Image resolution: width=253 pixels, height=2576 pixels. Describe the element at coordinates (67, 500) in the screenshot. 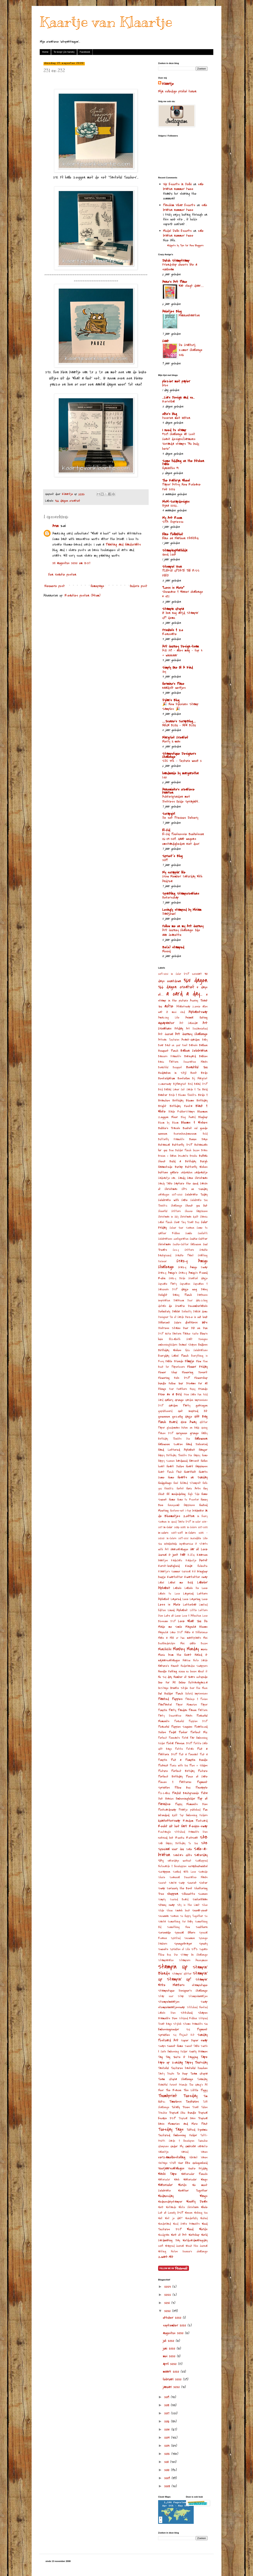

I see `366 dagen creatief` at that location.